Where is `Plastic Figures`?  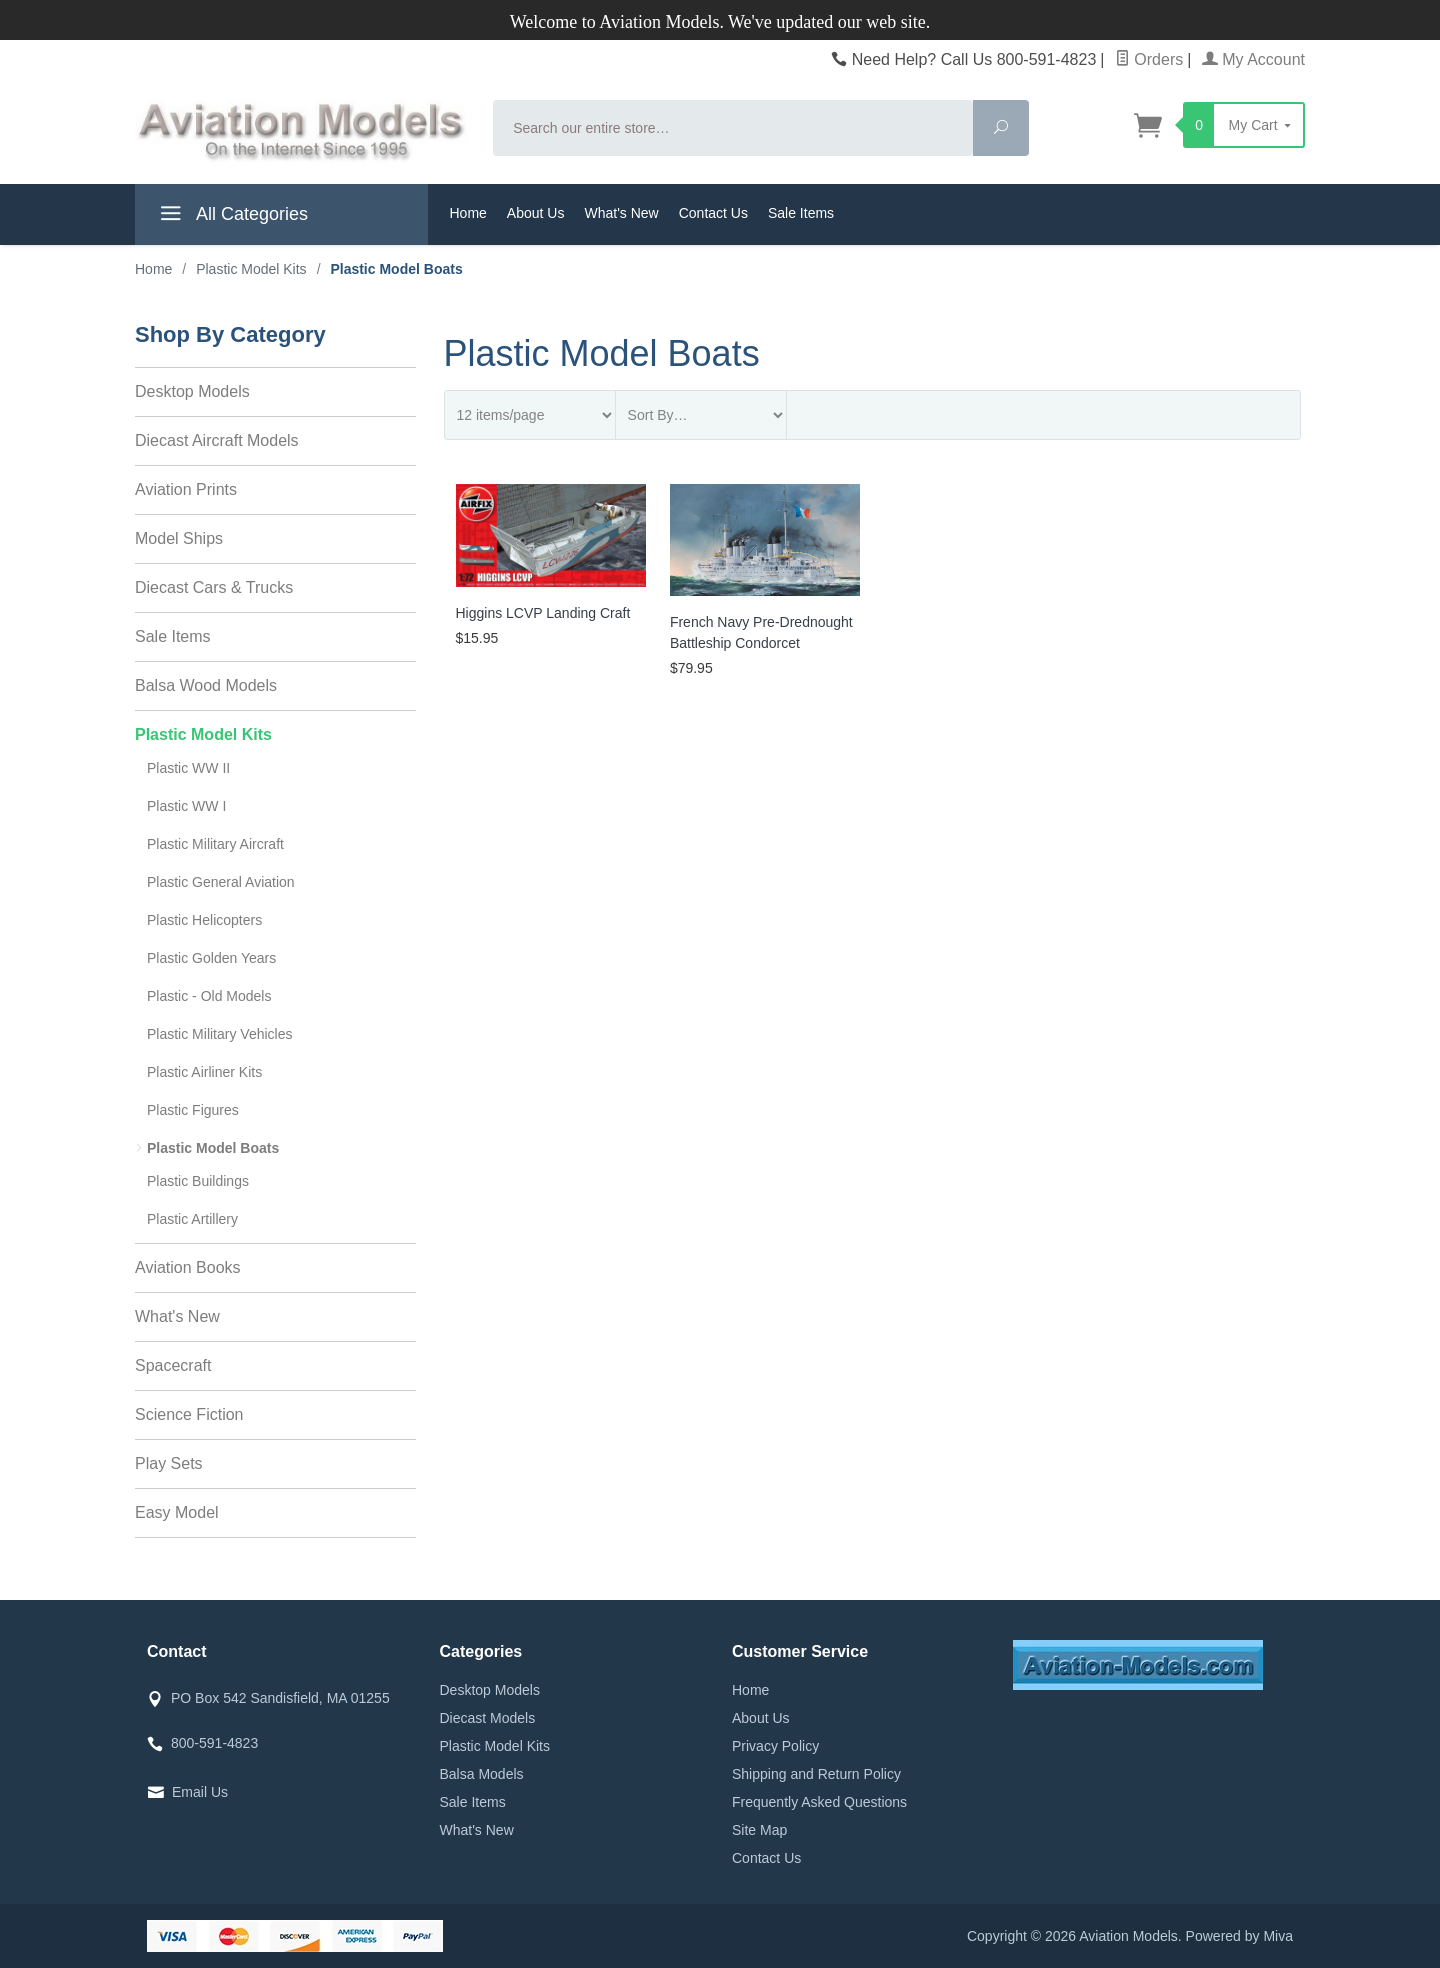 Plastic Figures is located at coordinates (193, 1110).